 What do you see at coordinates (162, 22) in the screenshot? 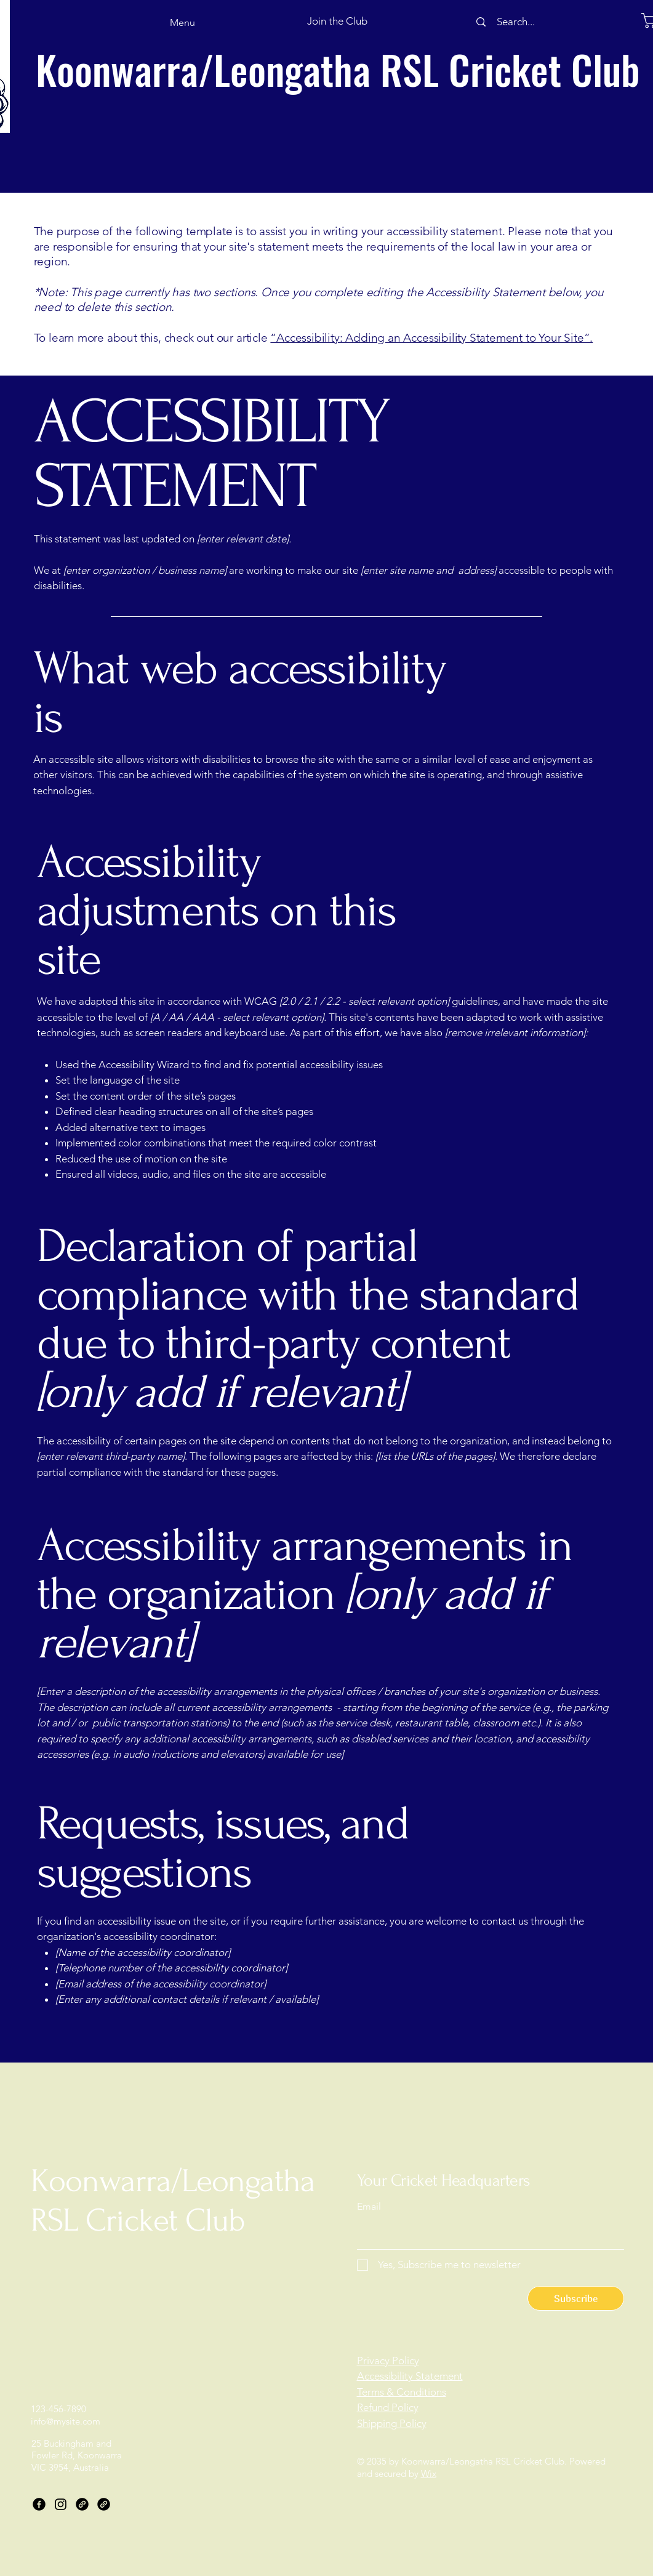
I see `[Menu]` at bounding box center [162, 22].